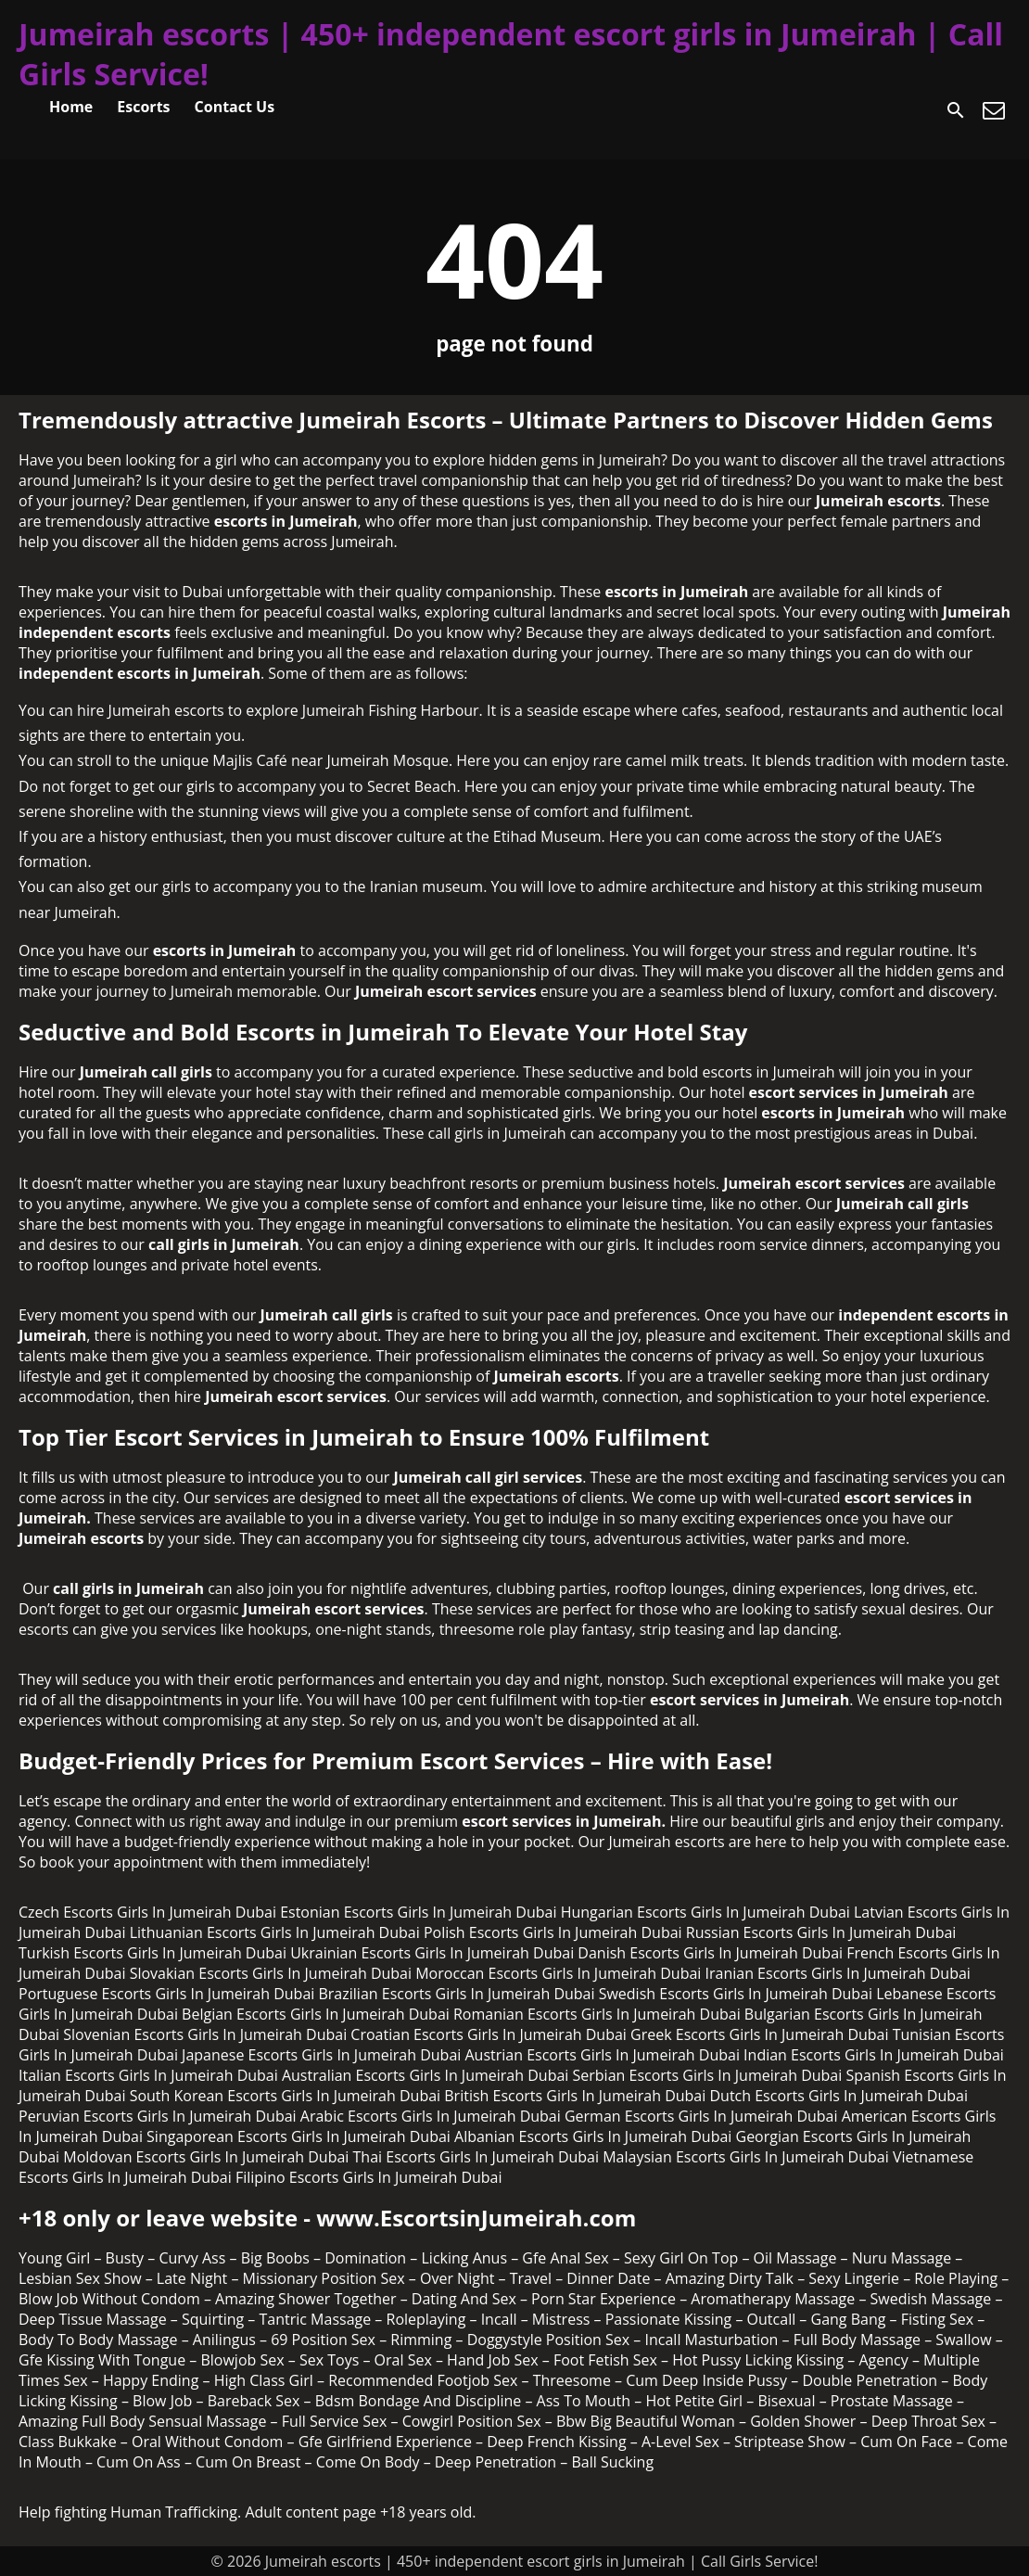 This screenshot has width=1029, height=2576. Describe the element at coordinates (235, 106) in the screenshot. I see `Contact Us` at that location.